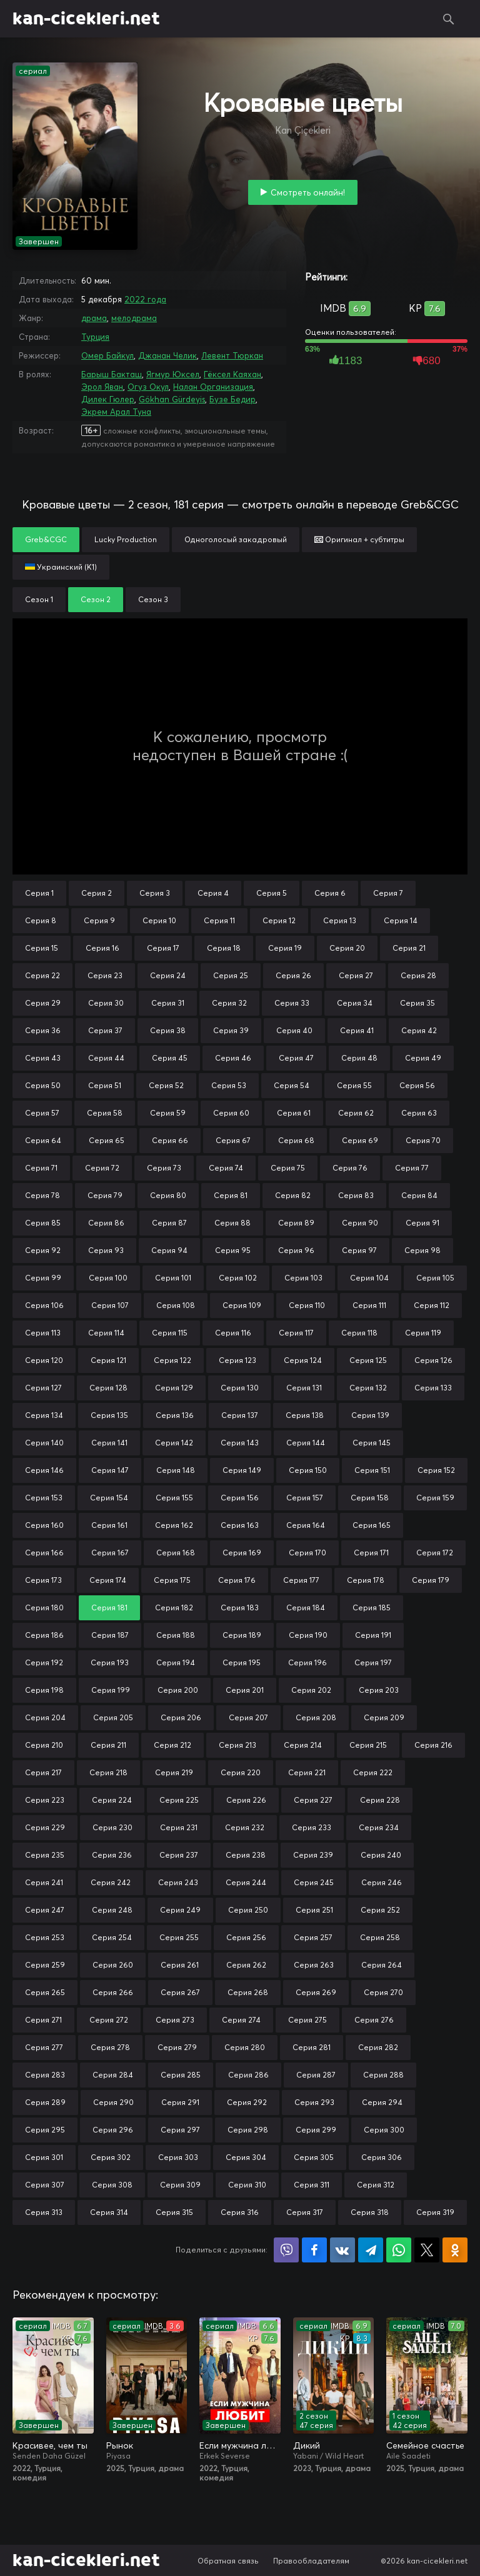 The height and width of the screenshot is (2576, 480). Describe the element at coordinates (166, 1085) in the screenshot. I see `Серия 52` at that location.